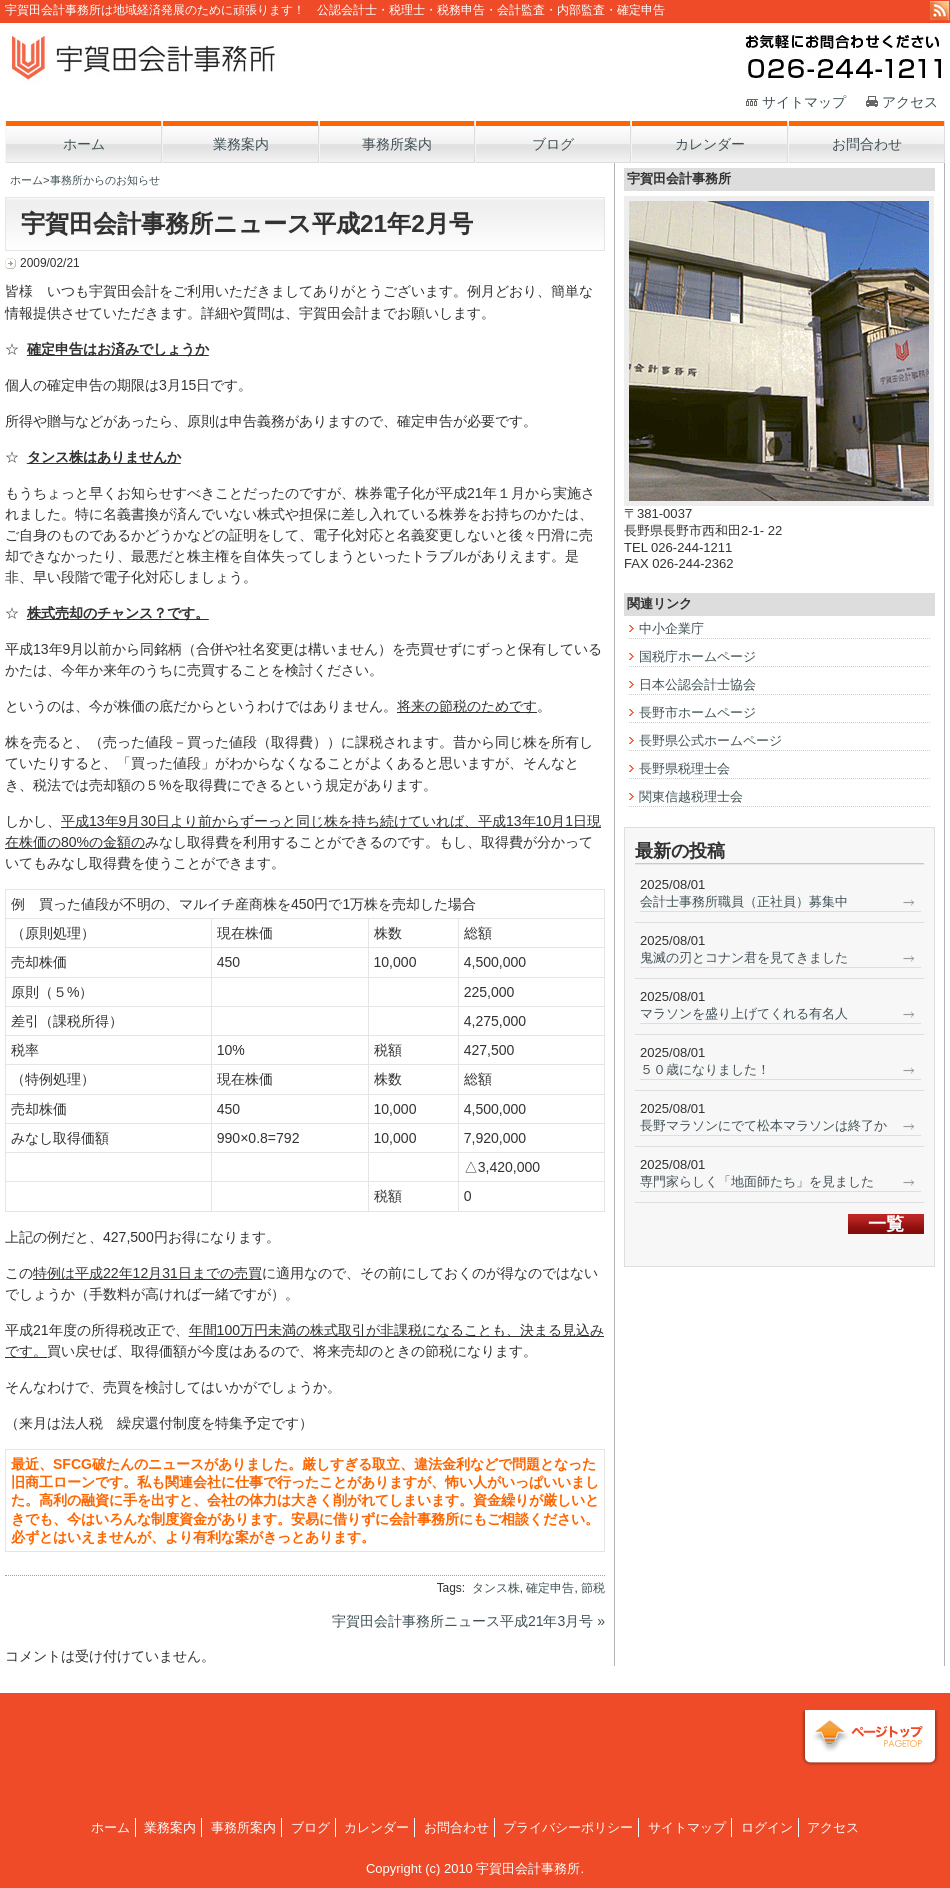  I want to click on ログイン, so click(767, 1827).